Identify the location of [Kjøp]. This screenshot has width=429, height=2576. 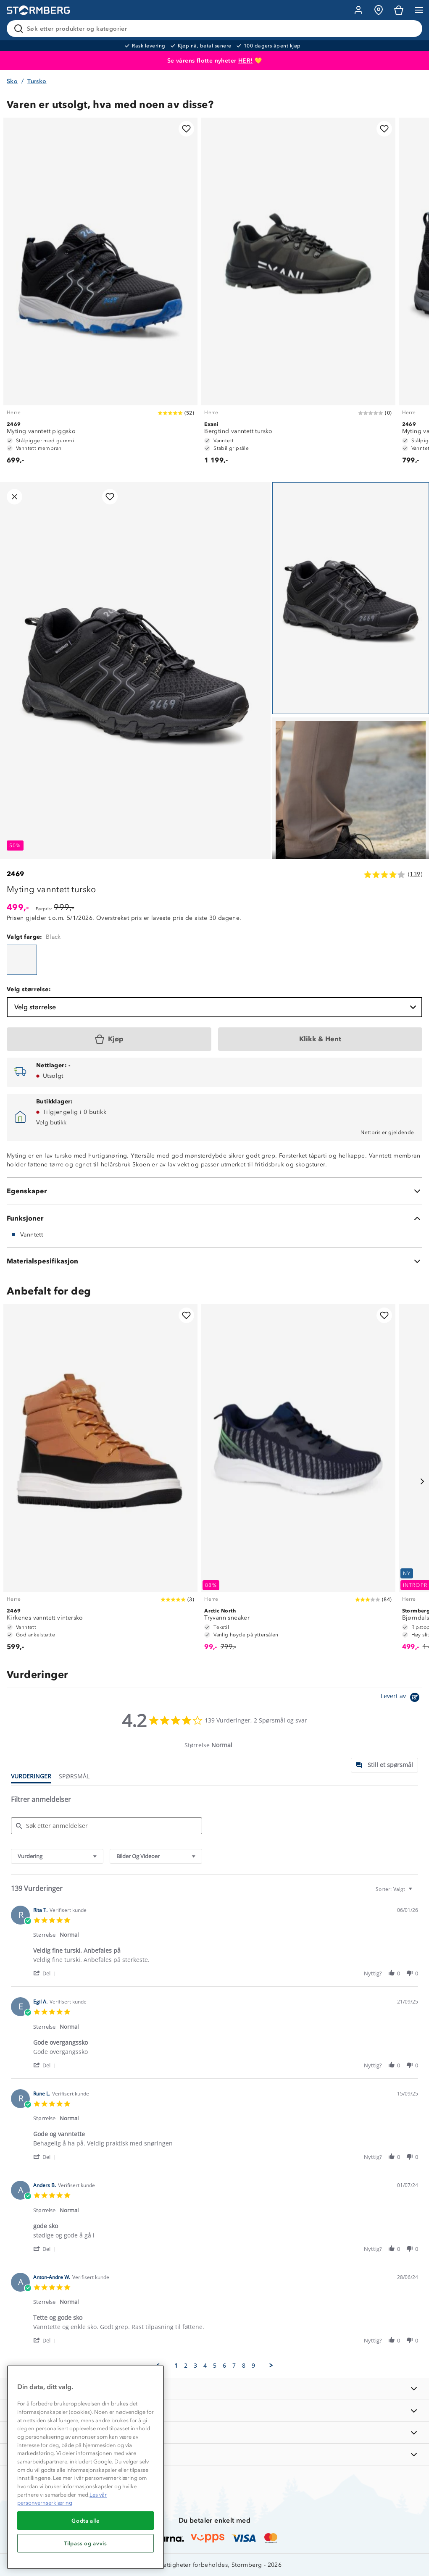
(109, 1039).